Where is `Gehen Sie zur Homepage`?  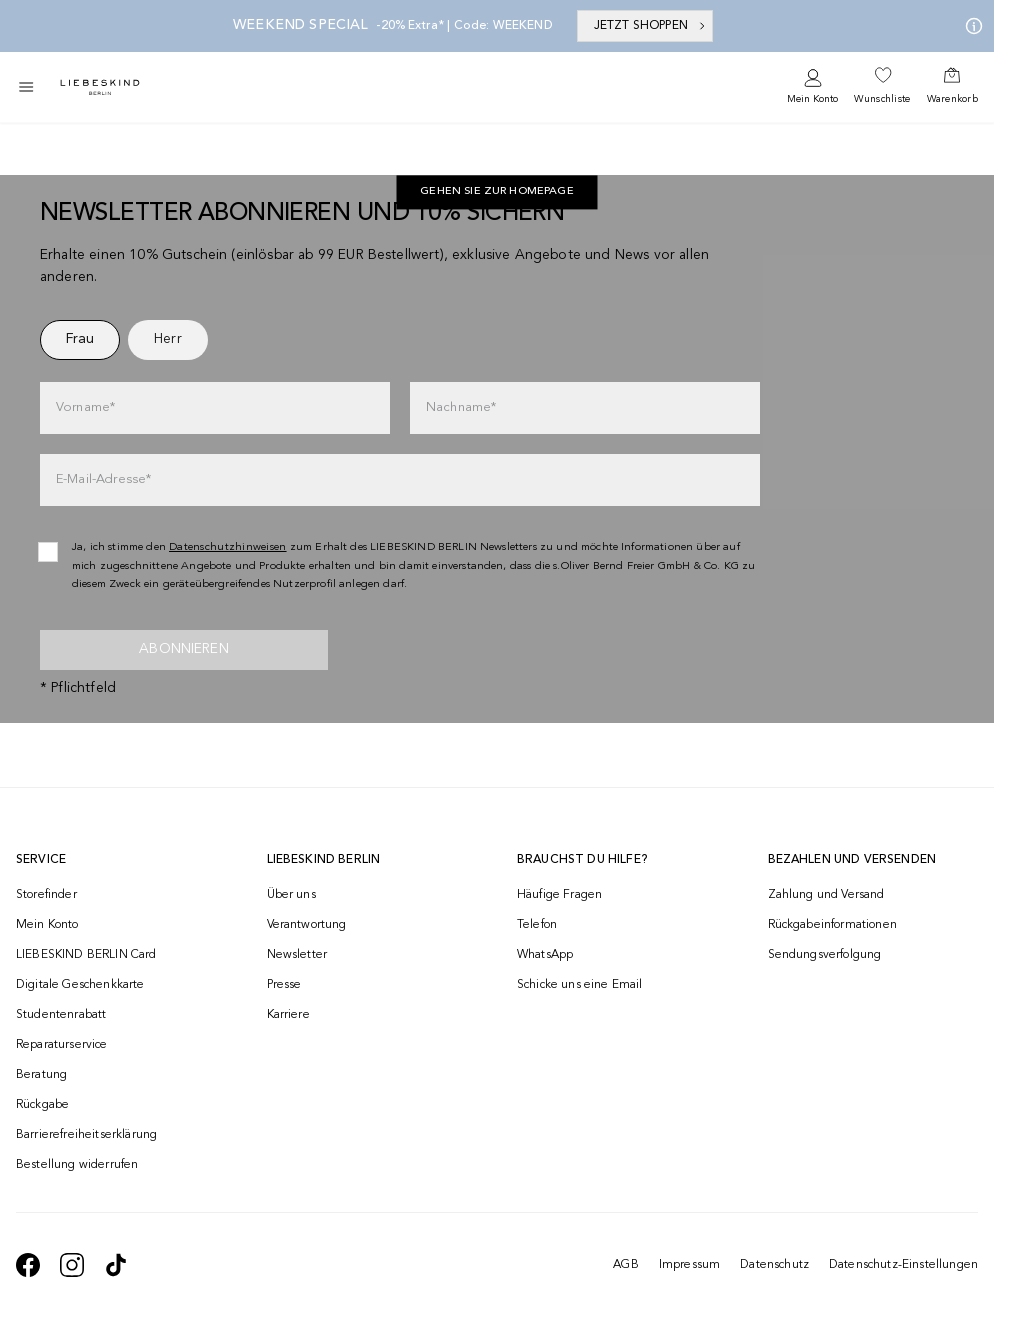
Gehen Sie zur Homepage is located at coordinates (497, 192).